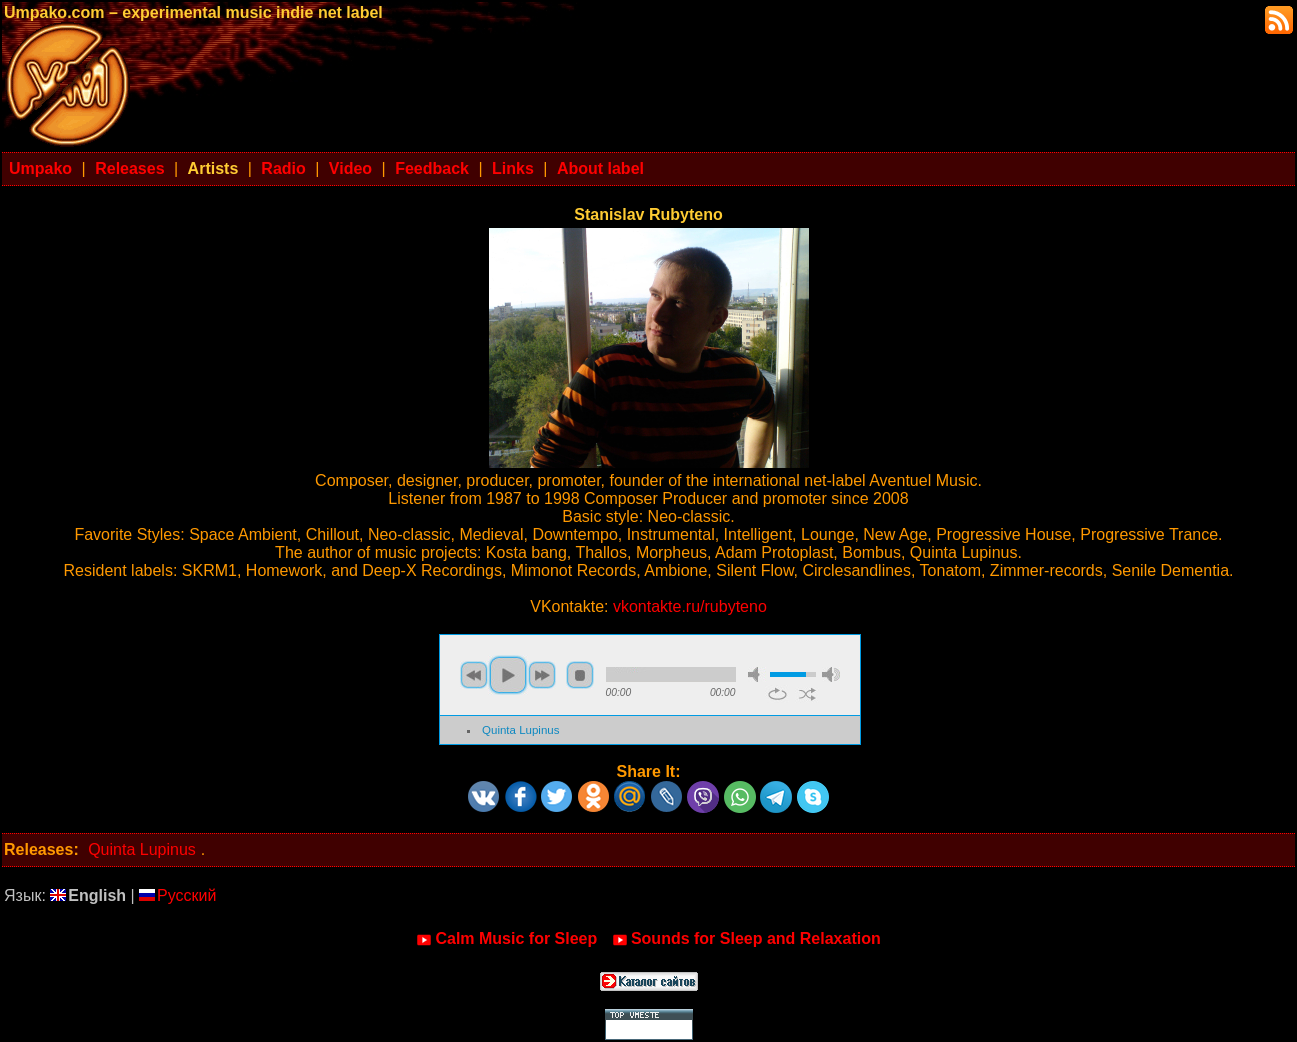  What do you see at coordinates (513, 168) in the screenshot?
I see `Links` at bounding box center [513, 168].